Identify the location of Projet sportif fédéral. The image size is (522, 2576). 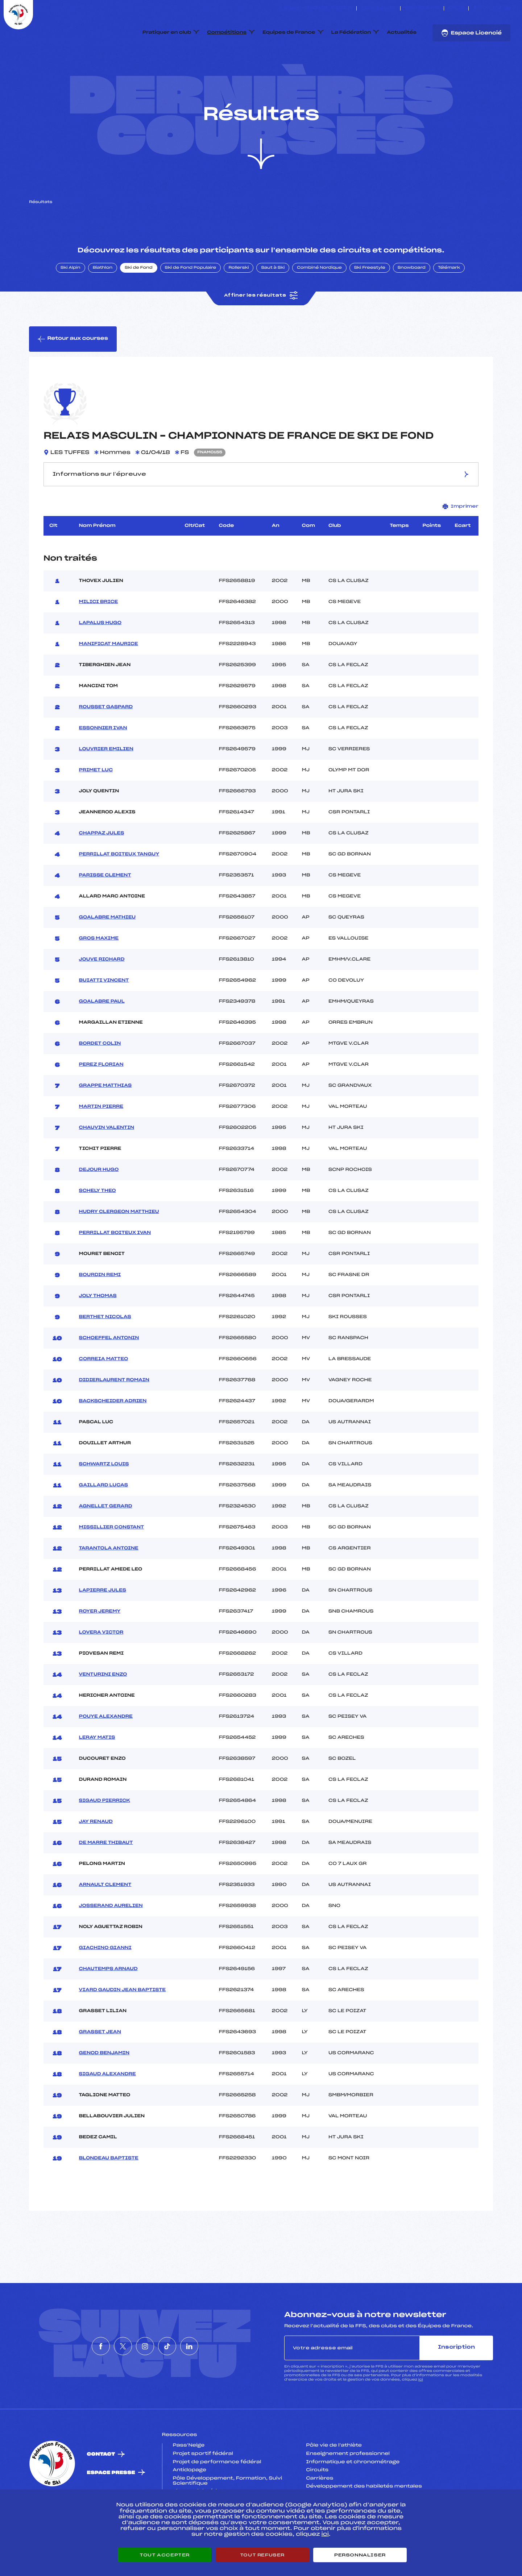
(203, 2488).